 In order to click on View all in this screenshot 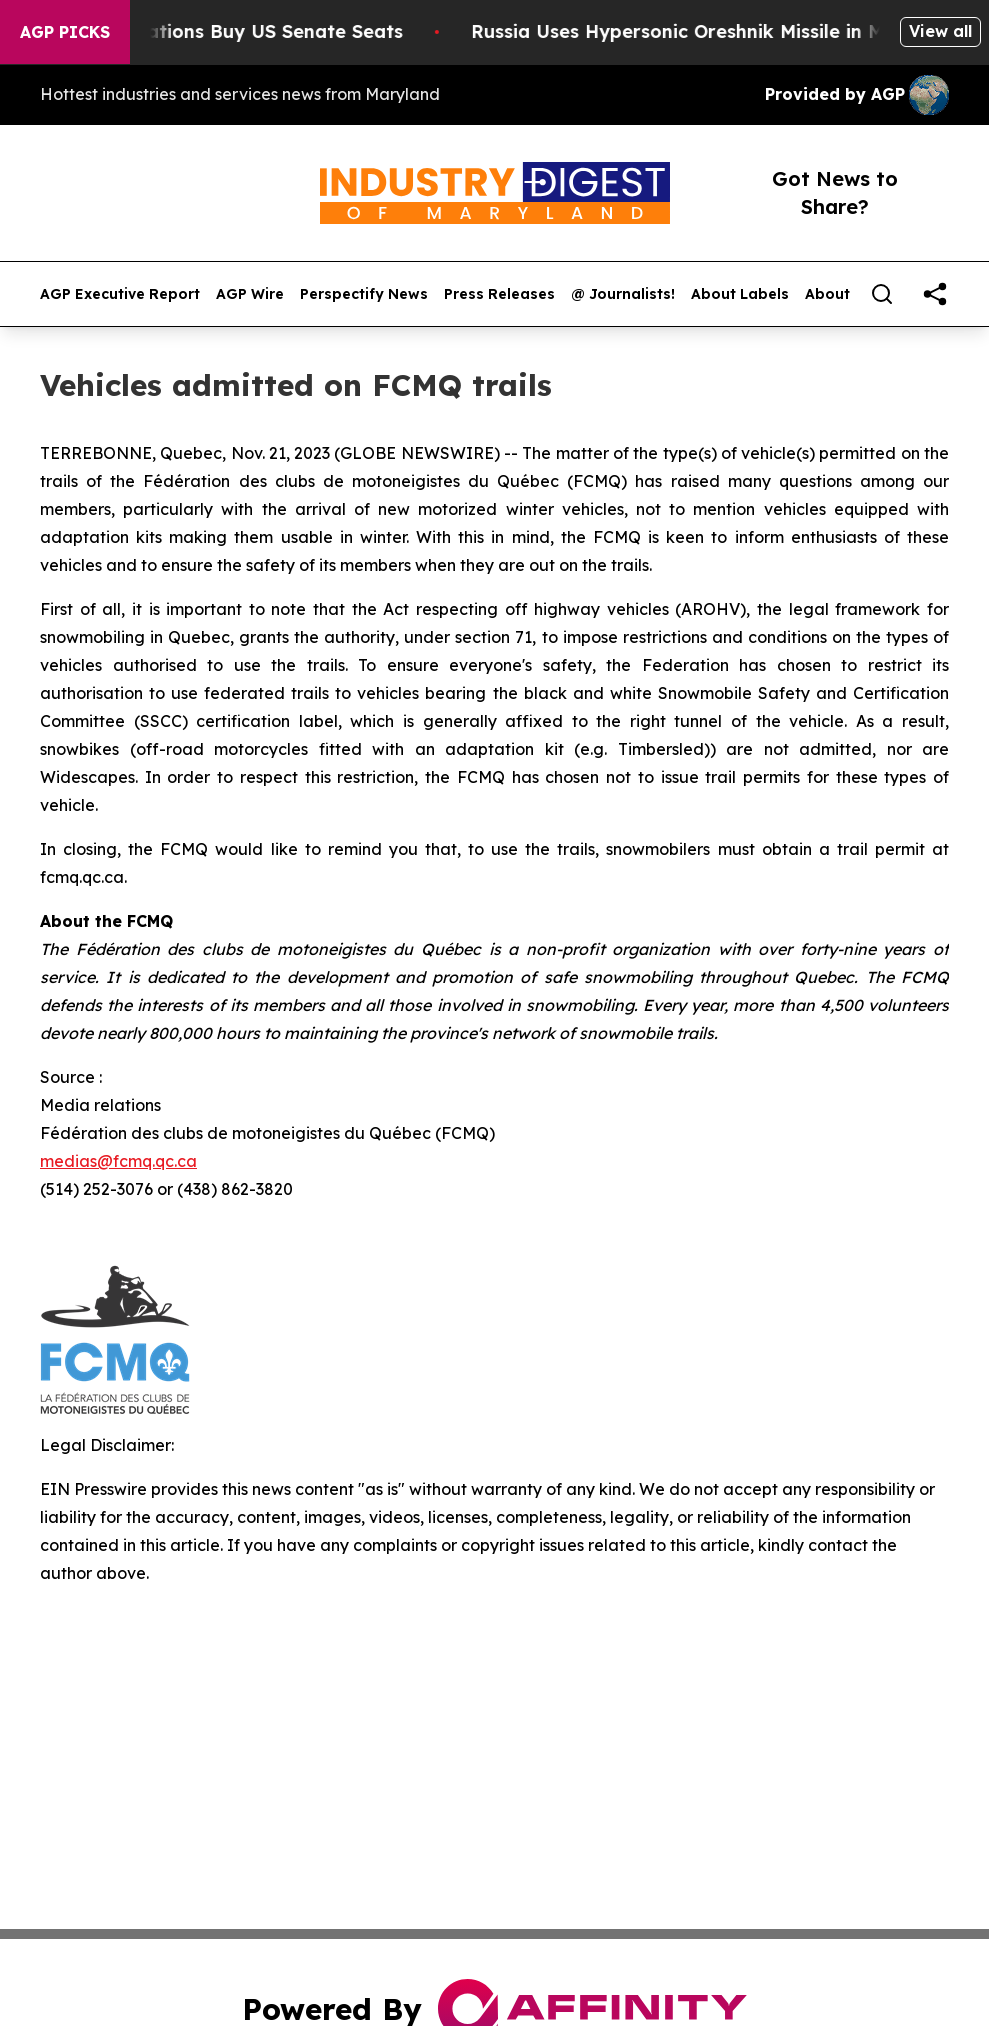, I will do `click(940, 31)`.